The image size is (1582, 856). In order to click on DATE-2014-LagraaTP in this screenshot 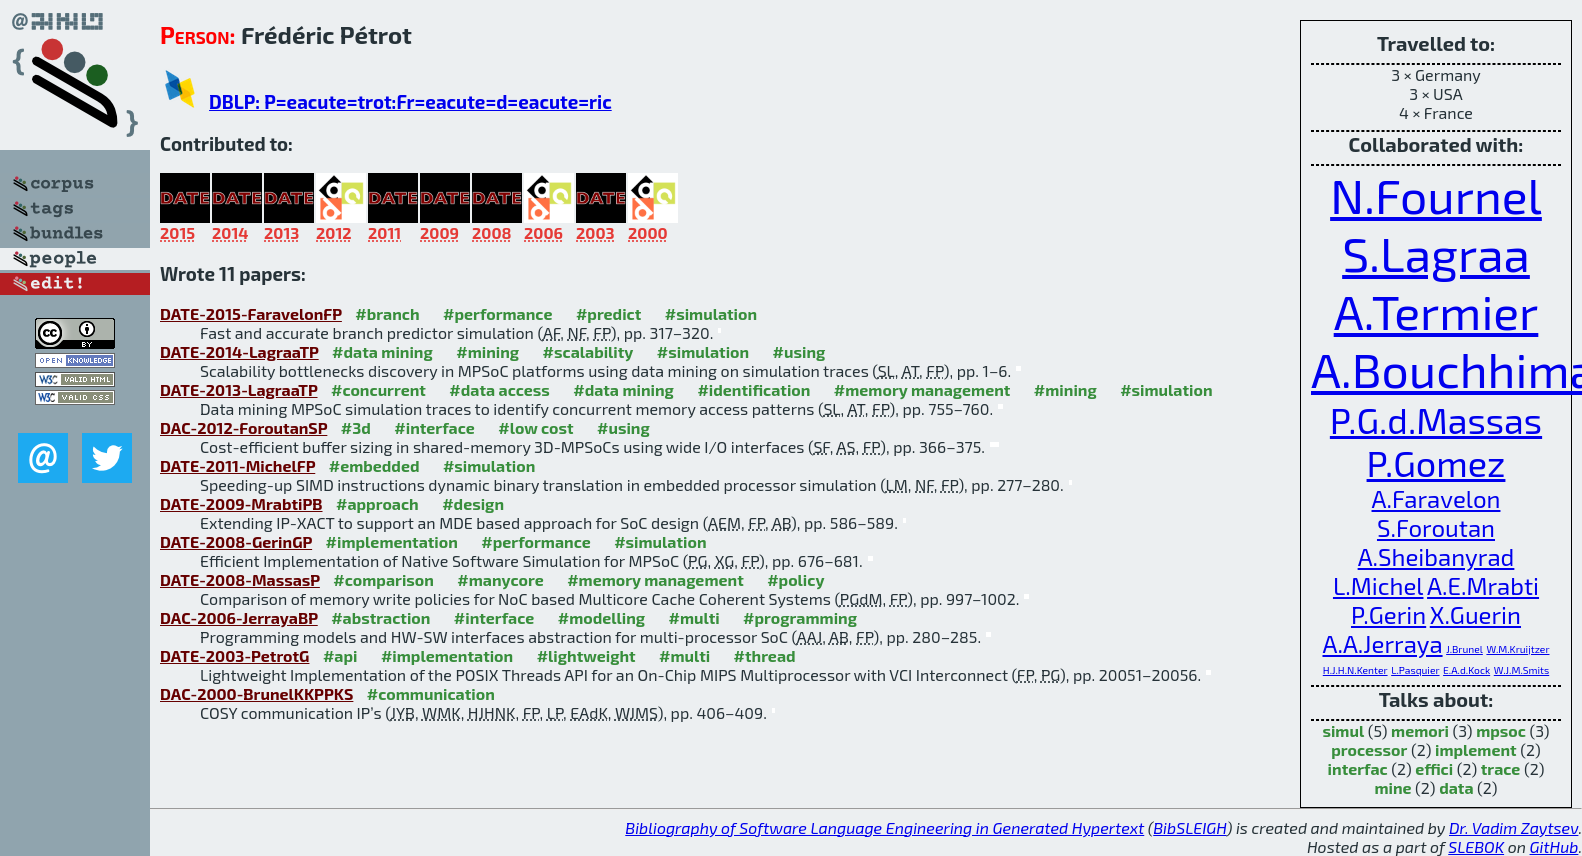, I will do `click(239, 351)`.